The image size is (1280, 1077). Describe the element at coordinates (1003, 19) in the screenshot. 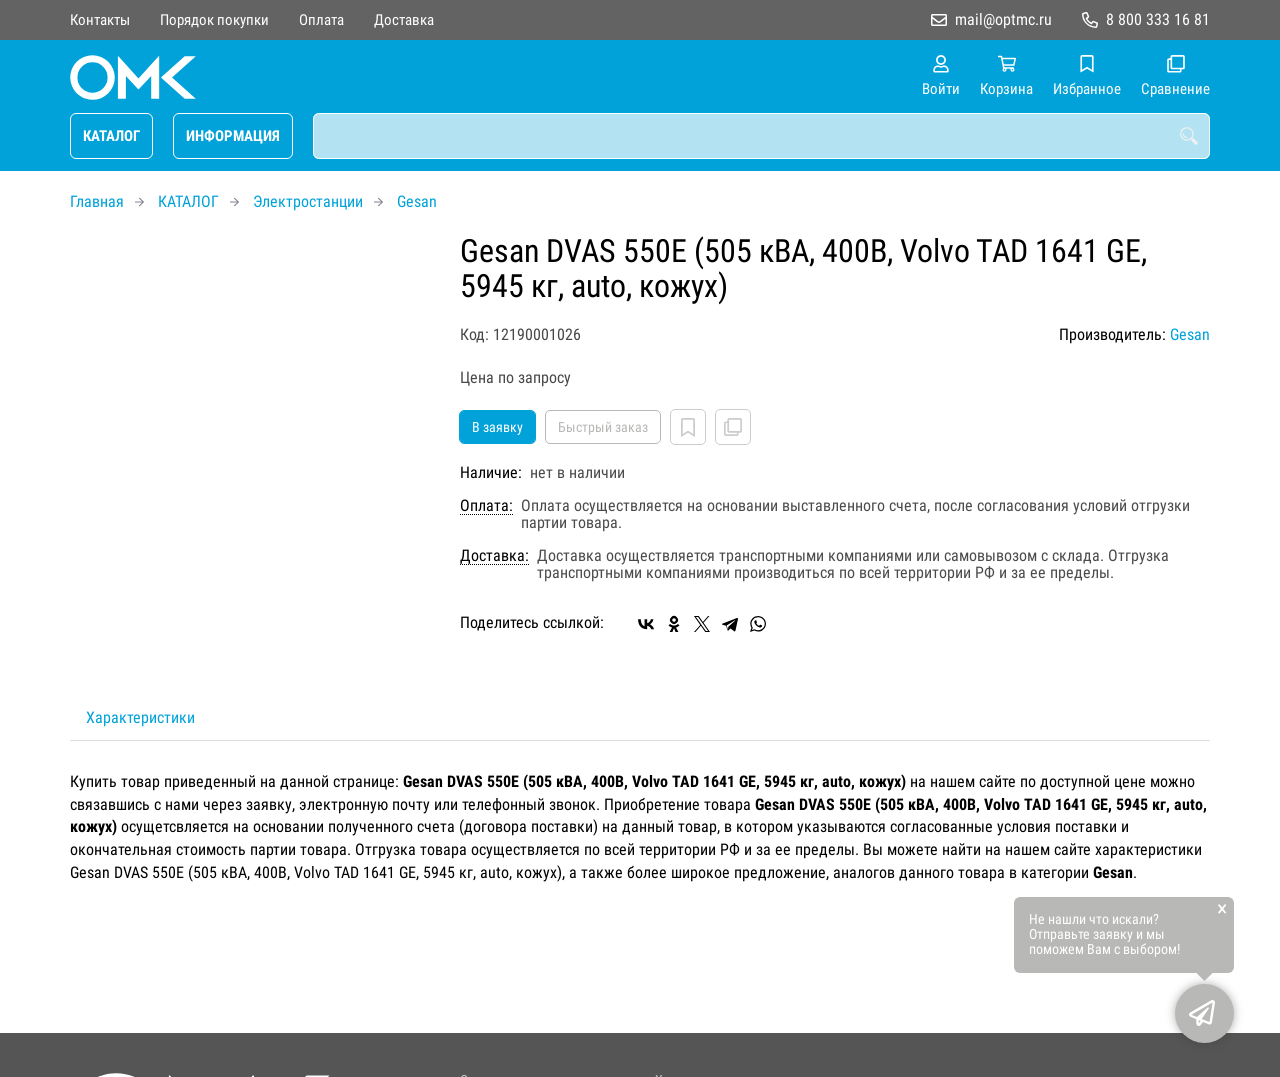

I see `mail@optmc.ru` at that location.